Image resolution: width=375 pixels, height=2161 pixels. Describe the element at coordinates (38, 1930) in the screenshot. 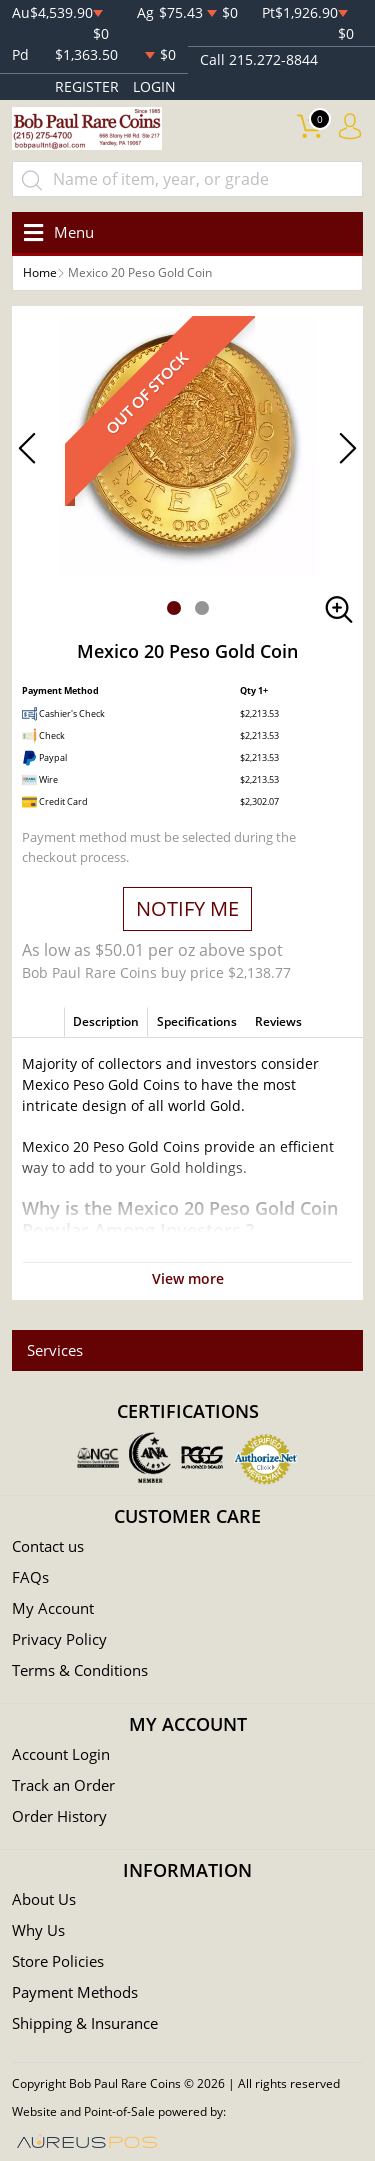

I see `Why Us` at that location.